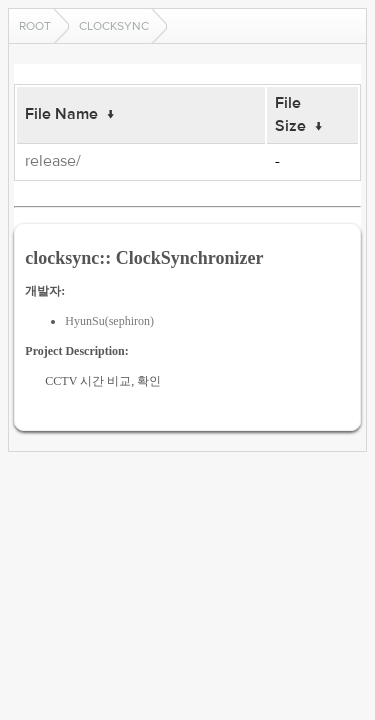 This screenshot has height=720, width=375. Describe the element at coordinates (61, 114) in the screenshot. I see `File Name` at that location.